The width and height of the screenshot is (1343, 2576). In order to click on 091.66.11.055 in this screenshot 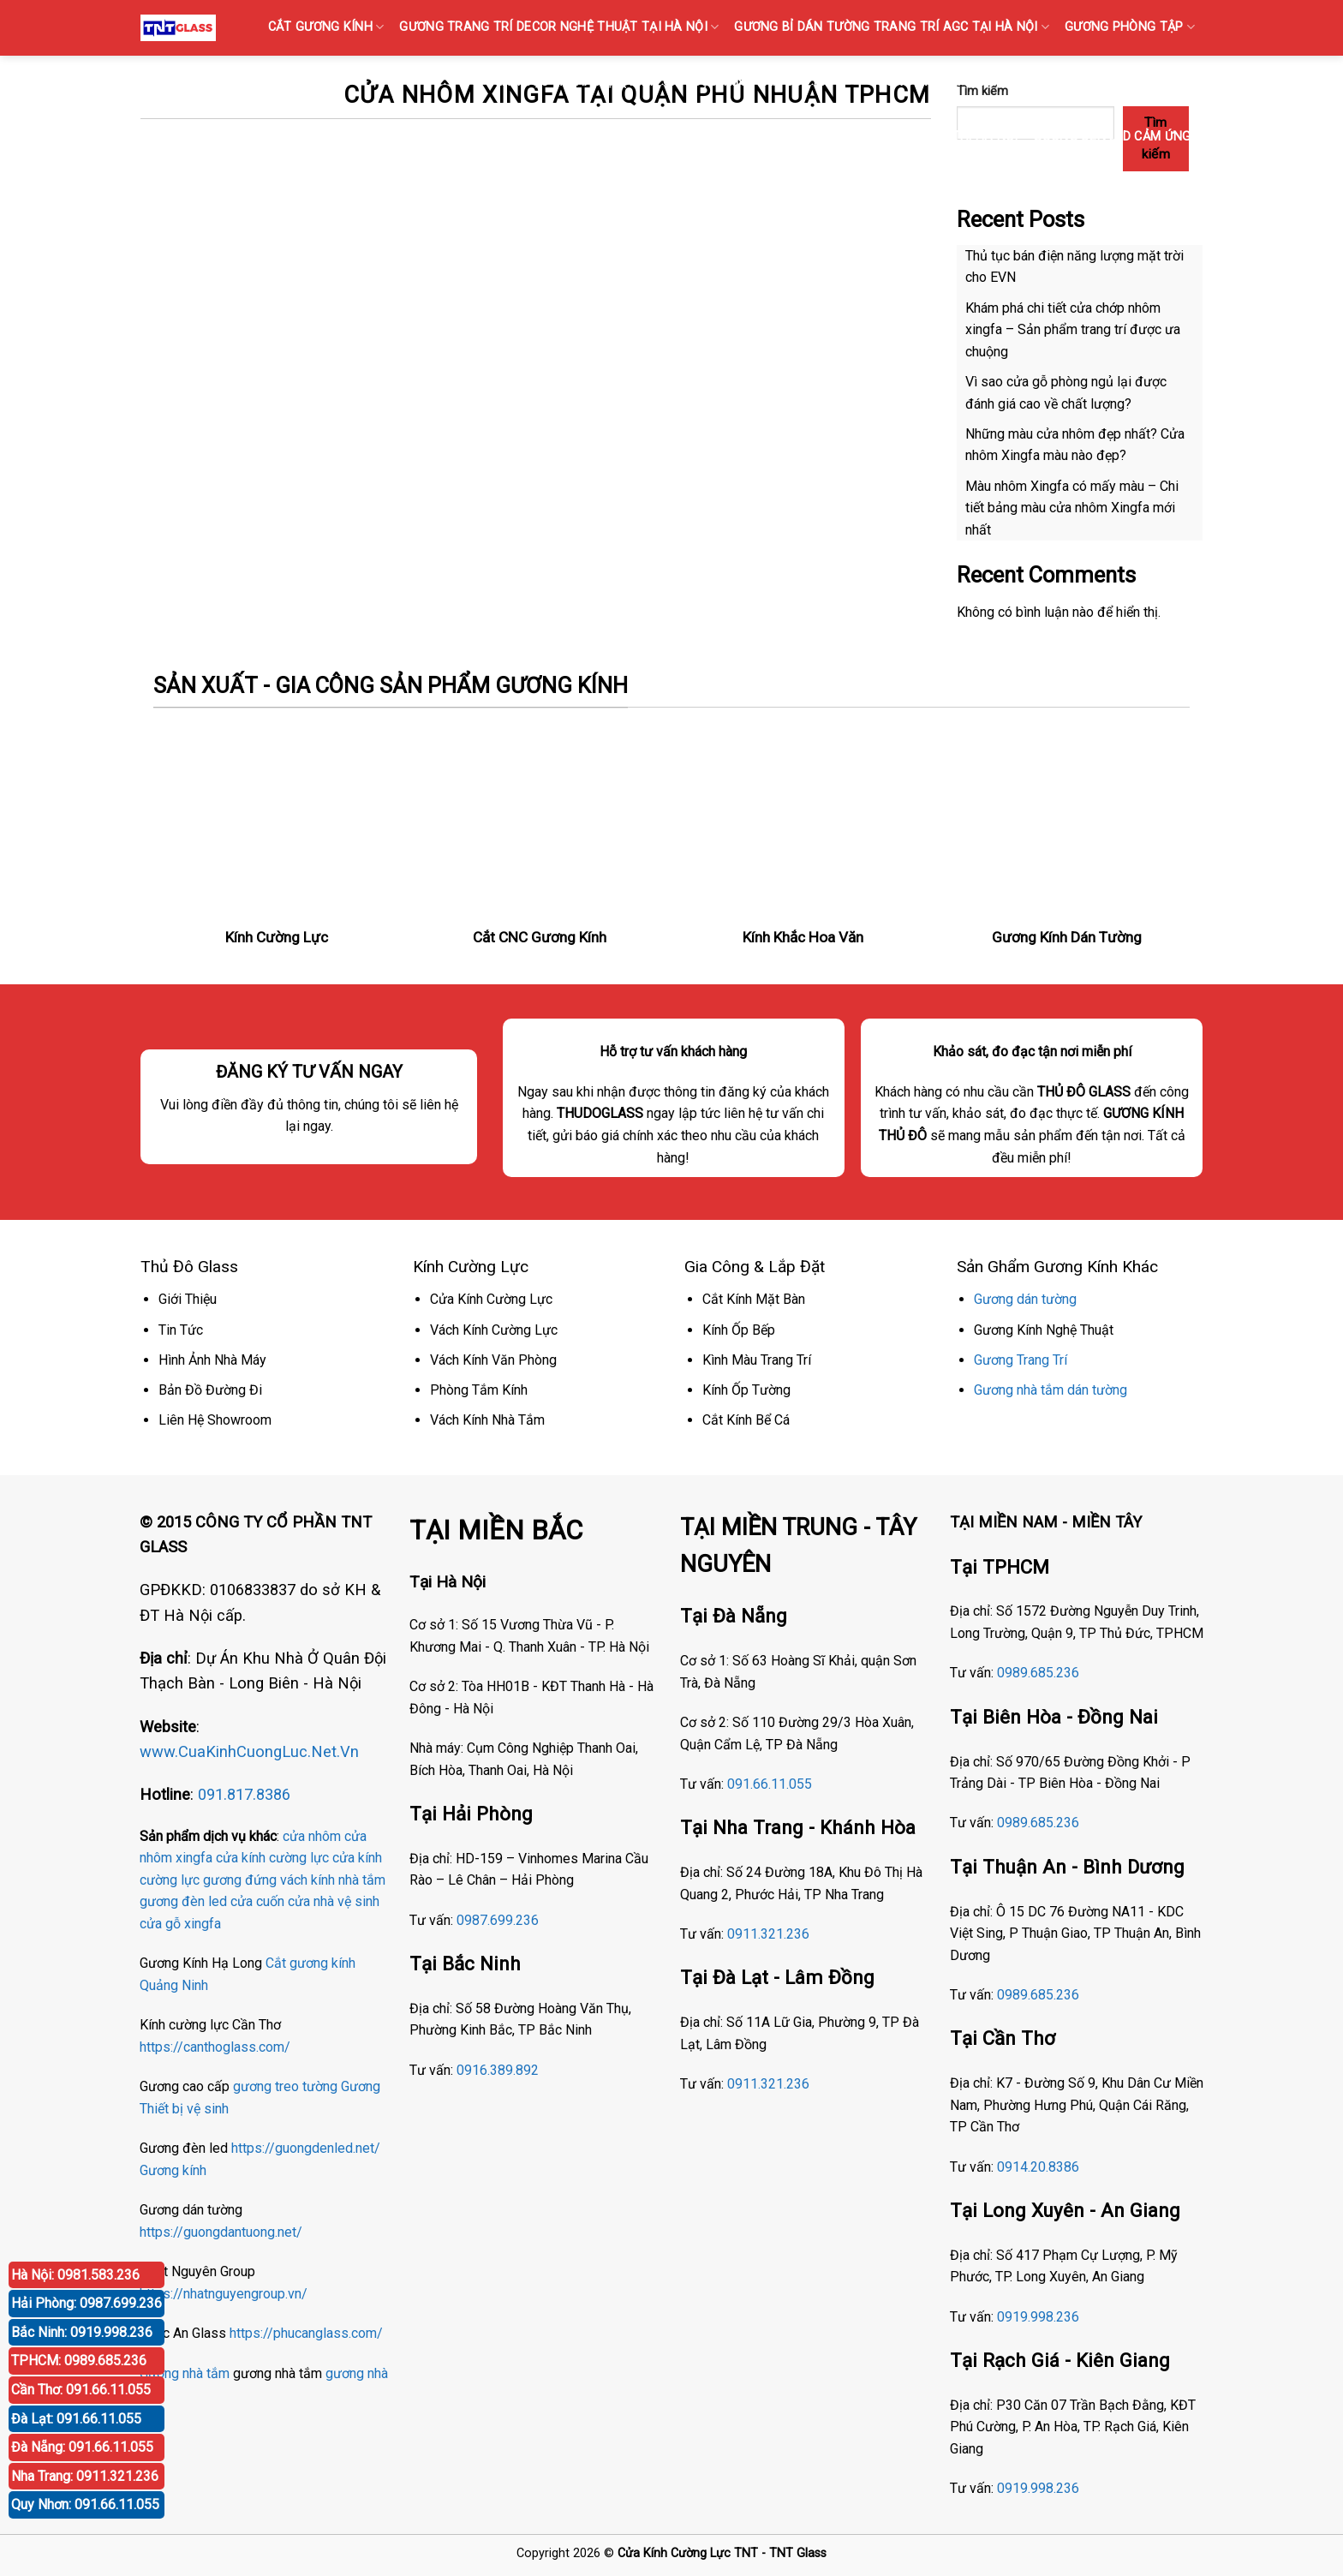, I will do `click(769, 1784)`.